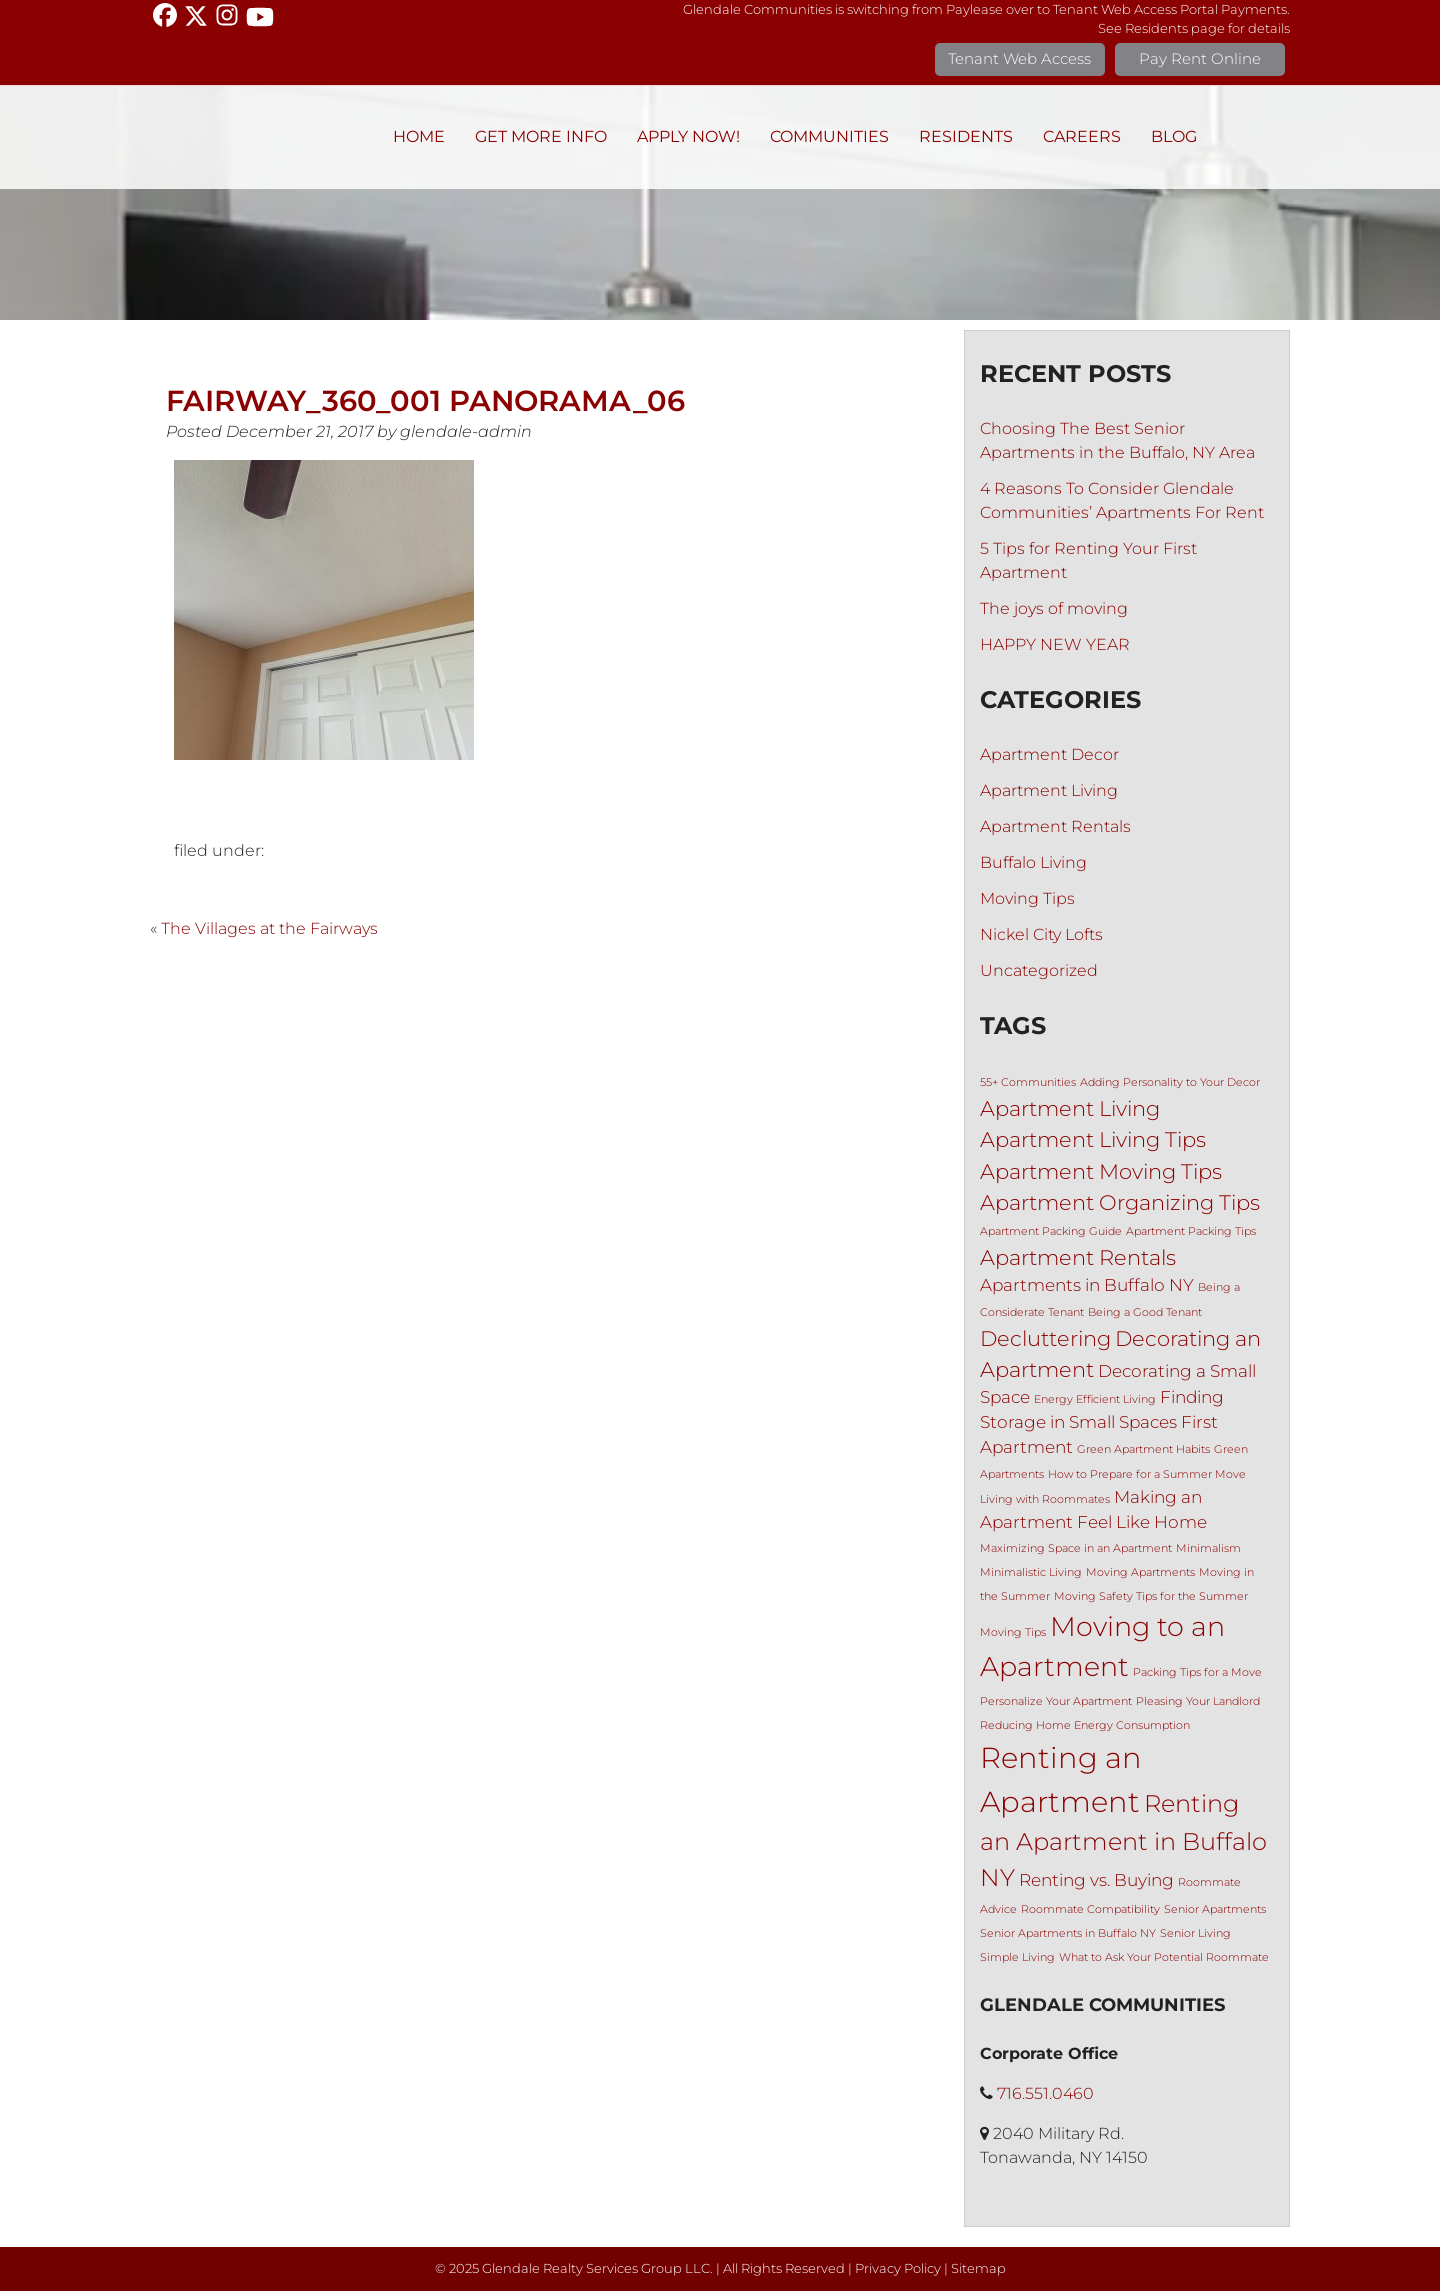 The image size is (1440, 2291). Describe the element at coordinates (1049, 790) in the screenshot. I see `Apartment Living` at that location.